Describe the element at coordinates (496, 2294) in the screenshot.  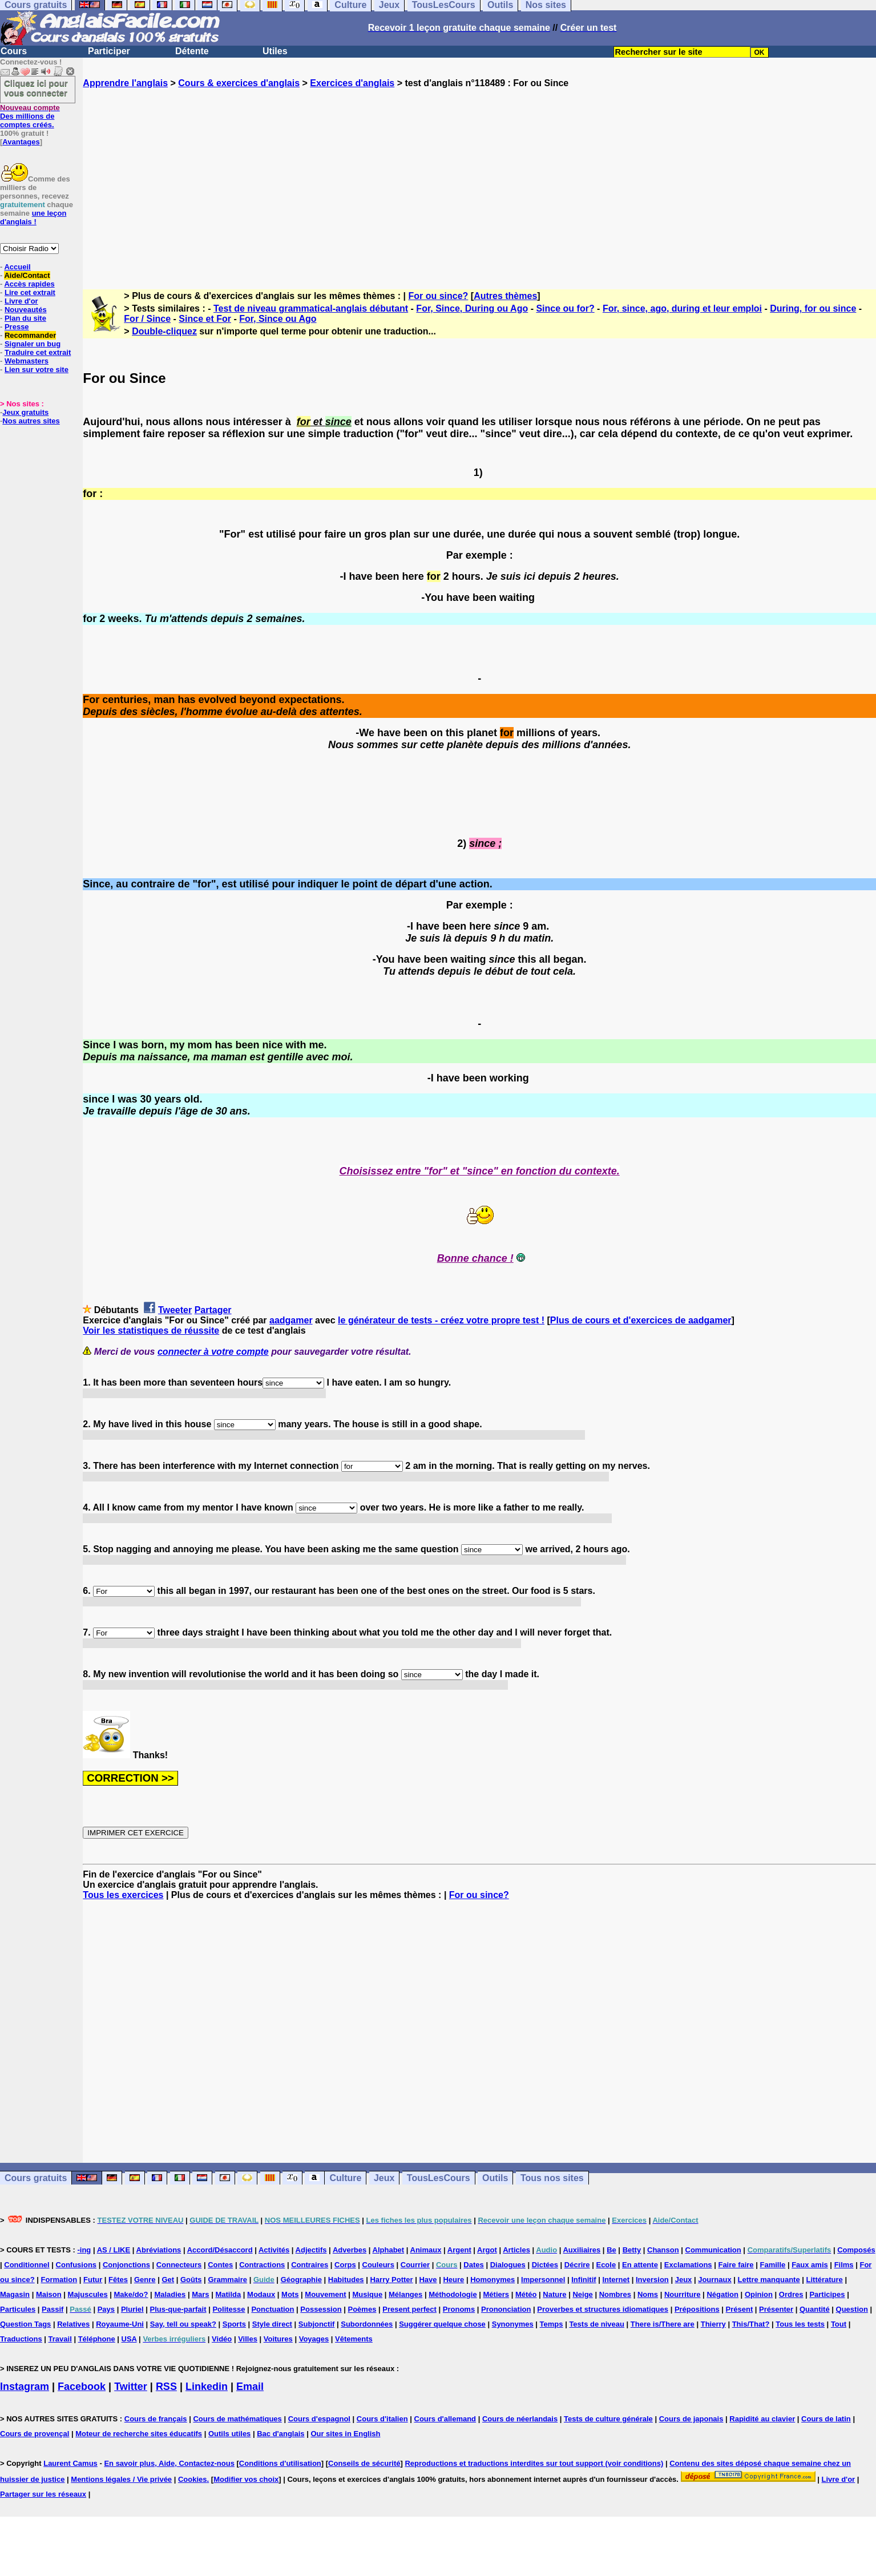
I see `Métiers` at that location.